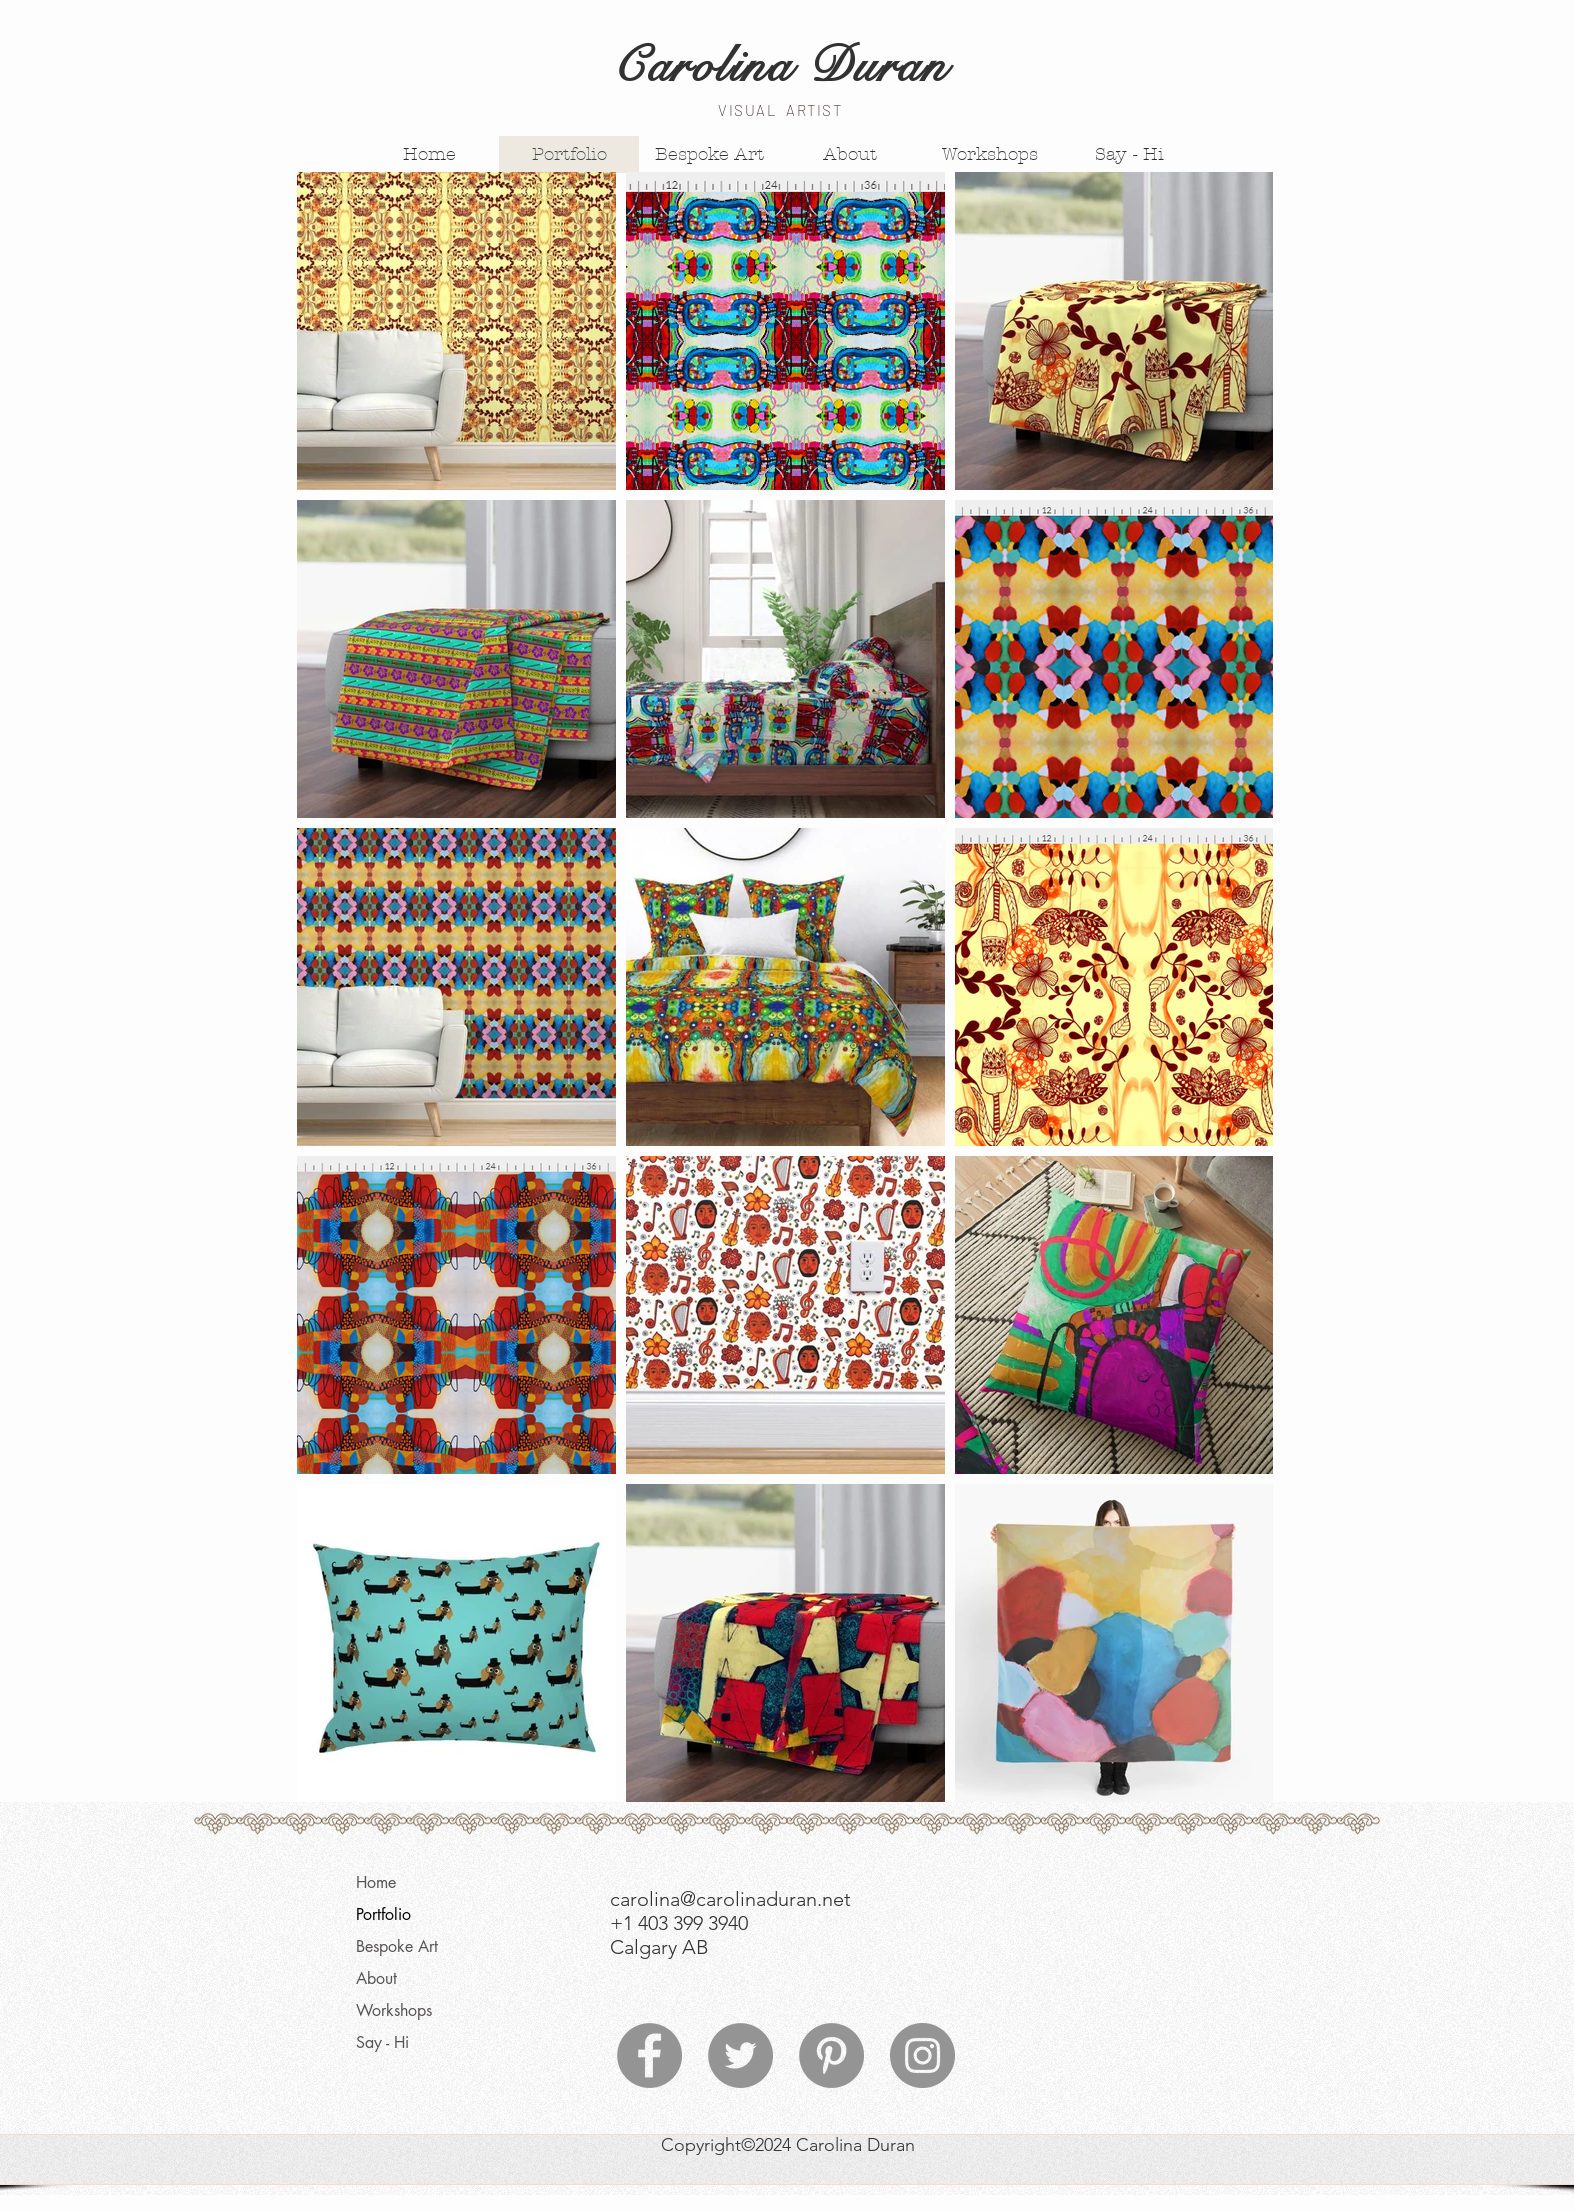 This screenshot has height=2211, width=1574. Describe the element at coordinates (394, 2010) in the screenshot. I see `Workshops` at that location.